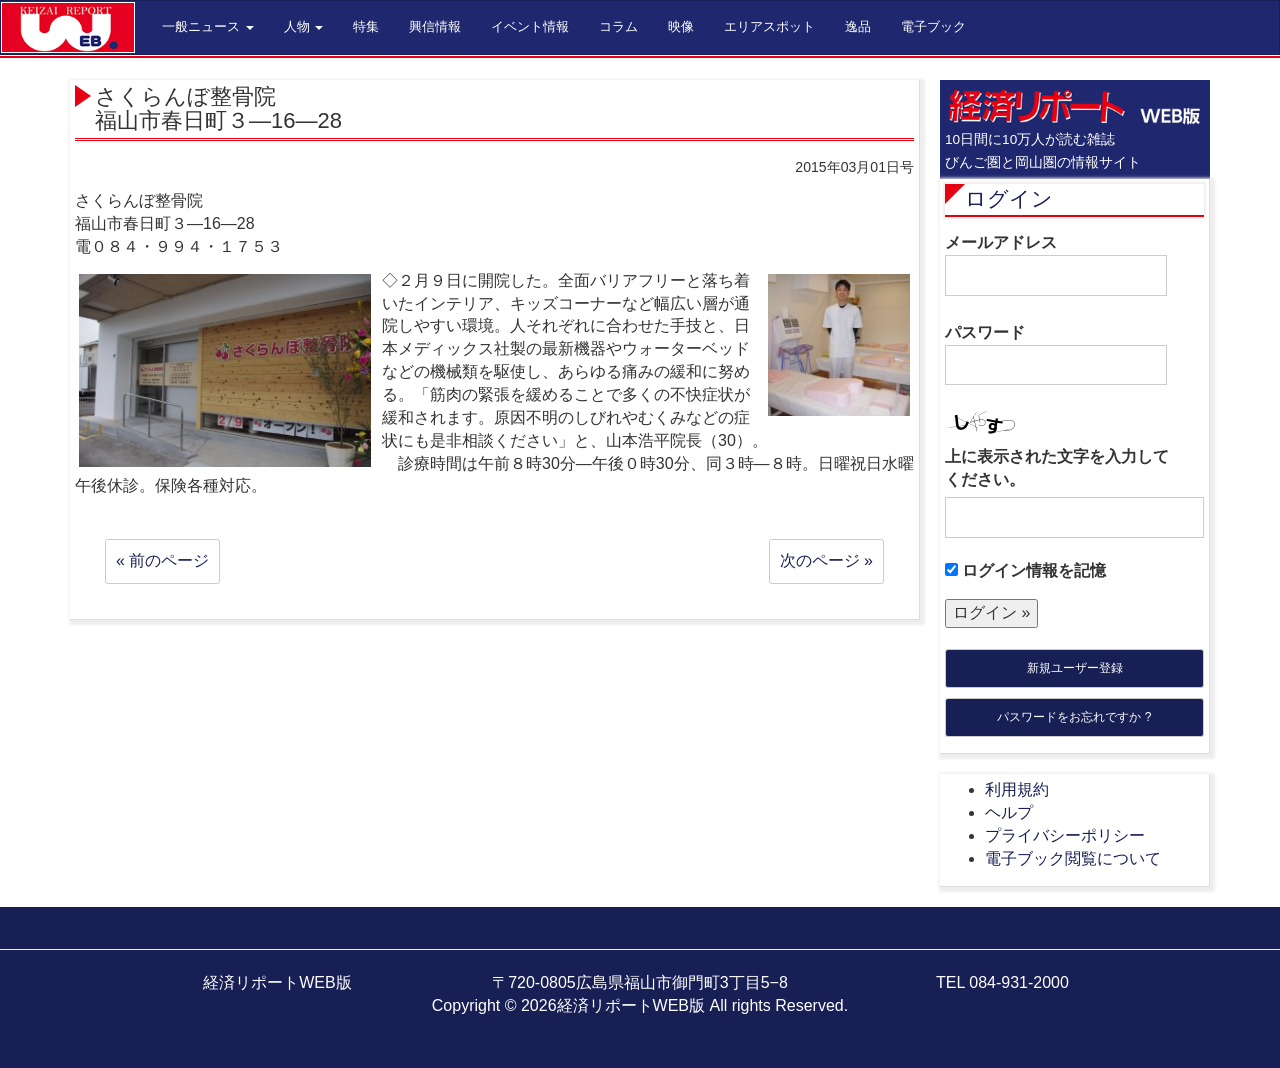 This screenshot has height=1068, width=1280. Describe the element at coordinates (1075, 668) in the screenshot. I see `新規ユーザー登録` at that location.